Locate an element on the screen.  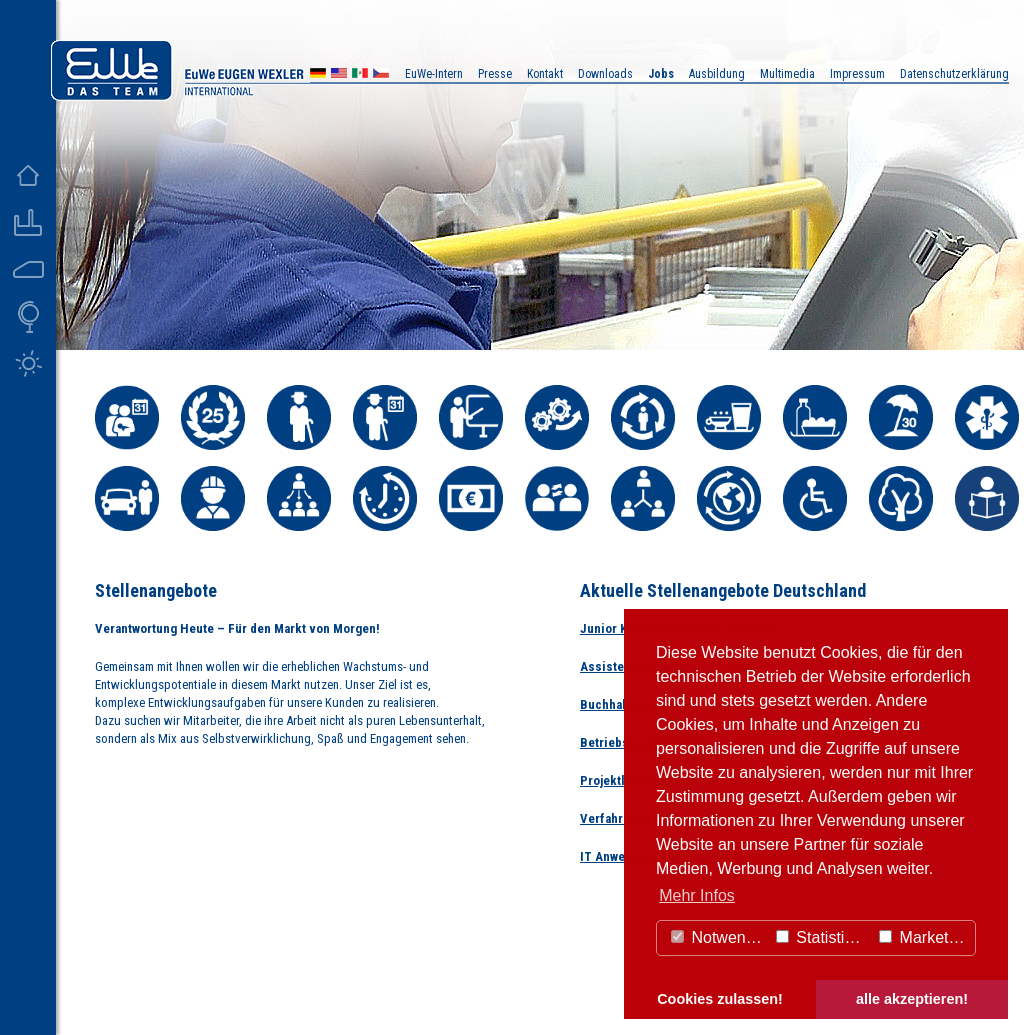
alle akzeptieren! [button] is located at coordinates (912, 999).